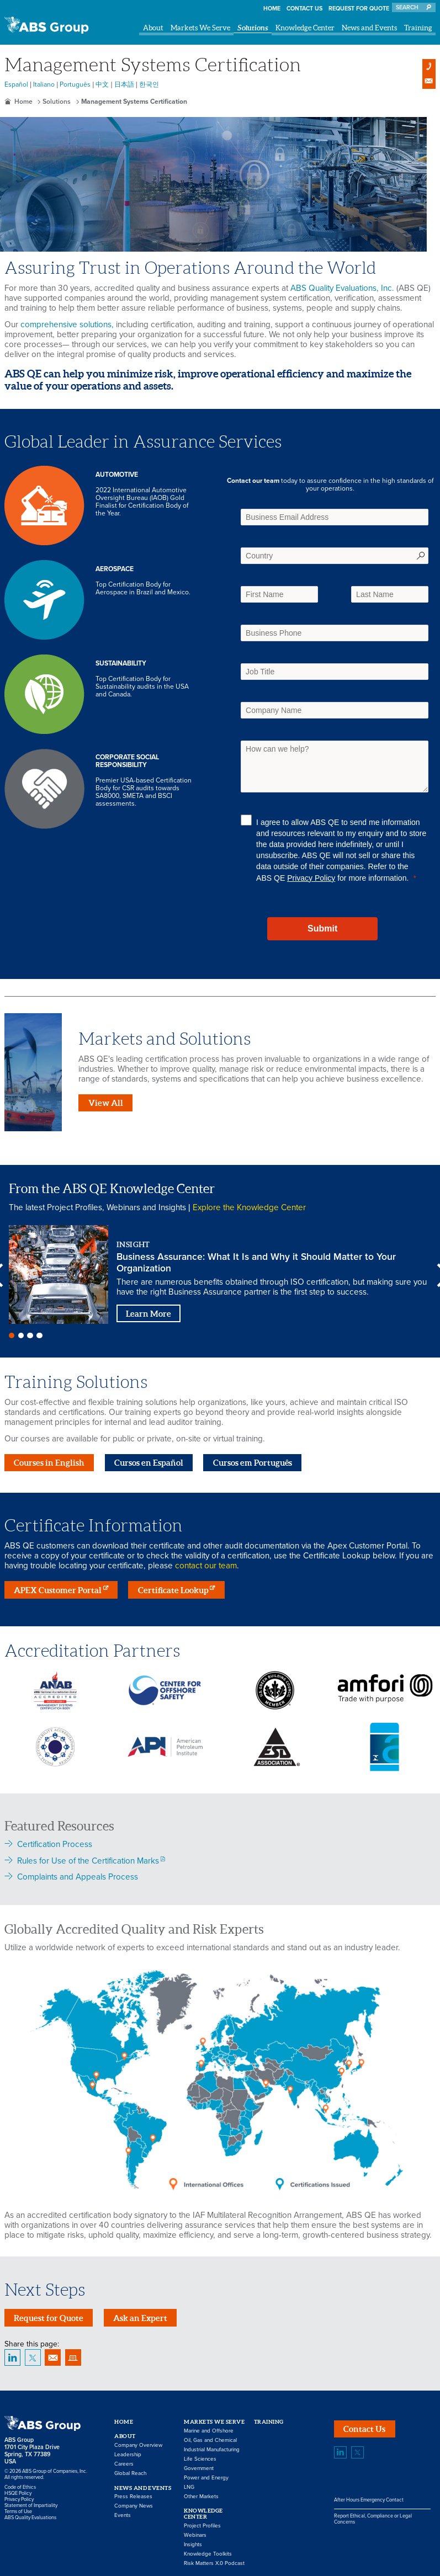  Describe the element at coordinates (127, 2450) in the screenshot. I see `Leadership` at that location.